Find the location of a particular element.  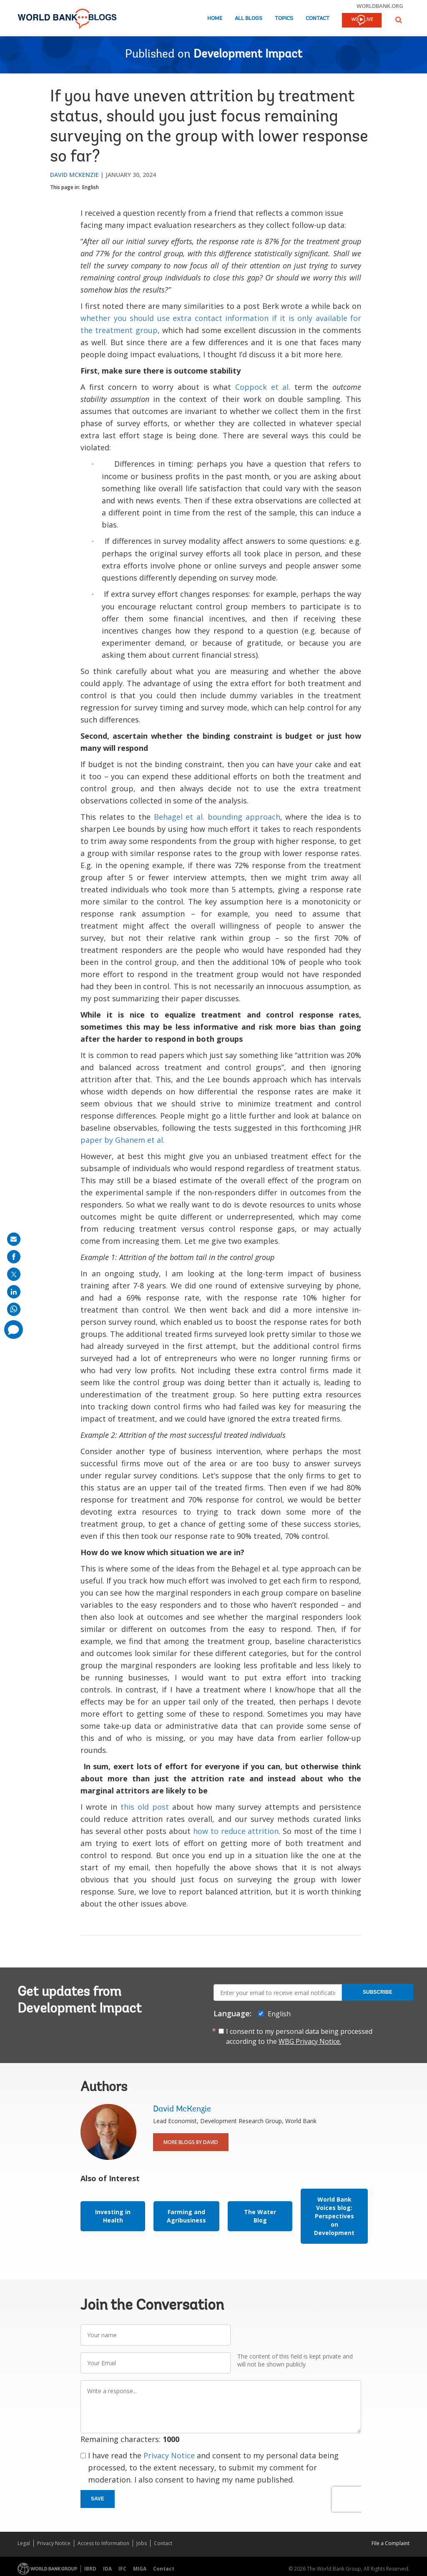

David McKenzie is located at coordinates (74, 175).